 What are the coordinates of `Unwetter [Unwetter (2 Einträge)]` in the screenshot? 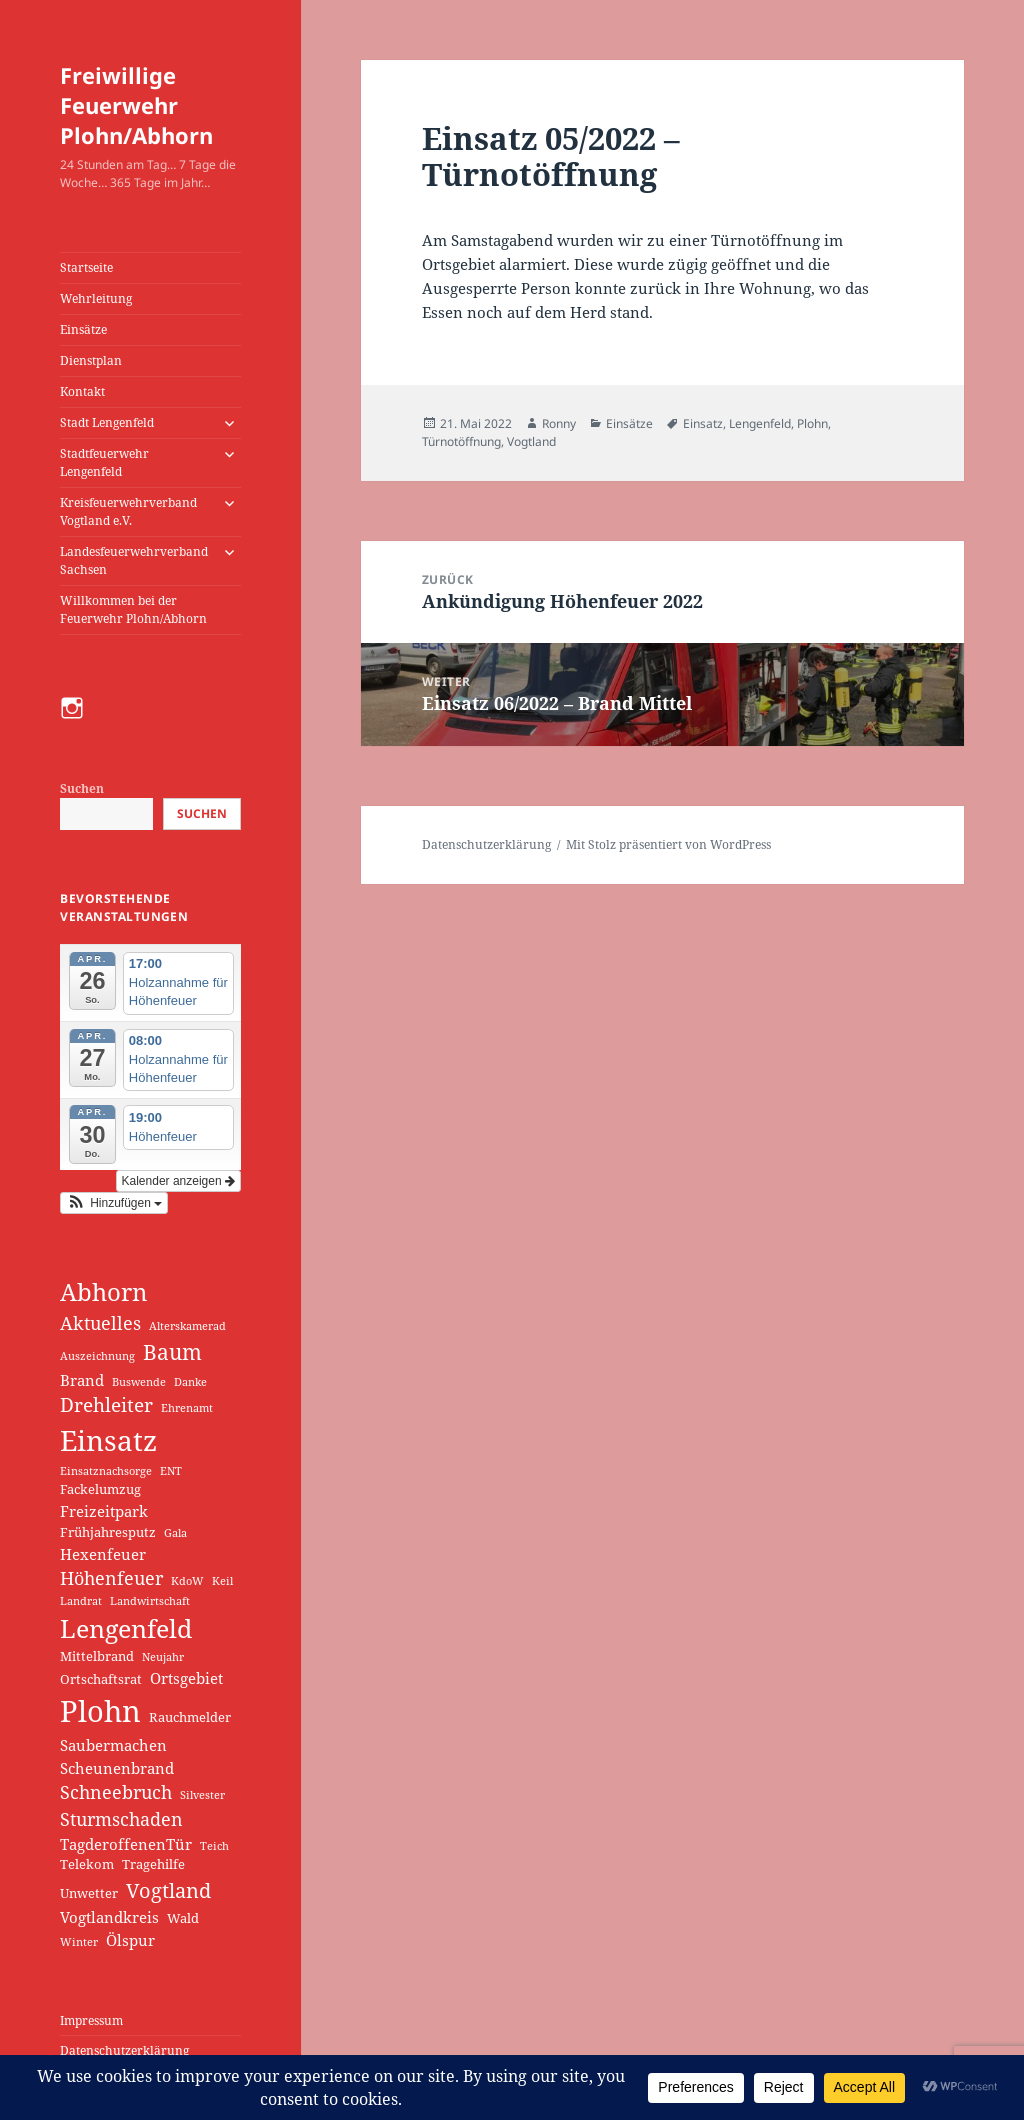 It's located at (89, 1893).